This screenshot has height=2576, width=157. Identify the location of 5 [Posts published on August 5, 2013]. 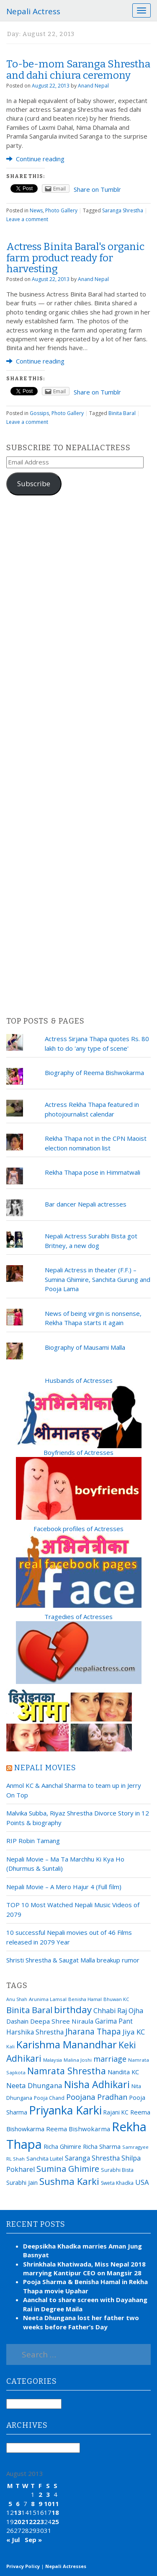
(10, 2503).